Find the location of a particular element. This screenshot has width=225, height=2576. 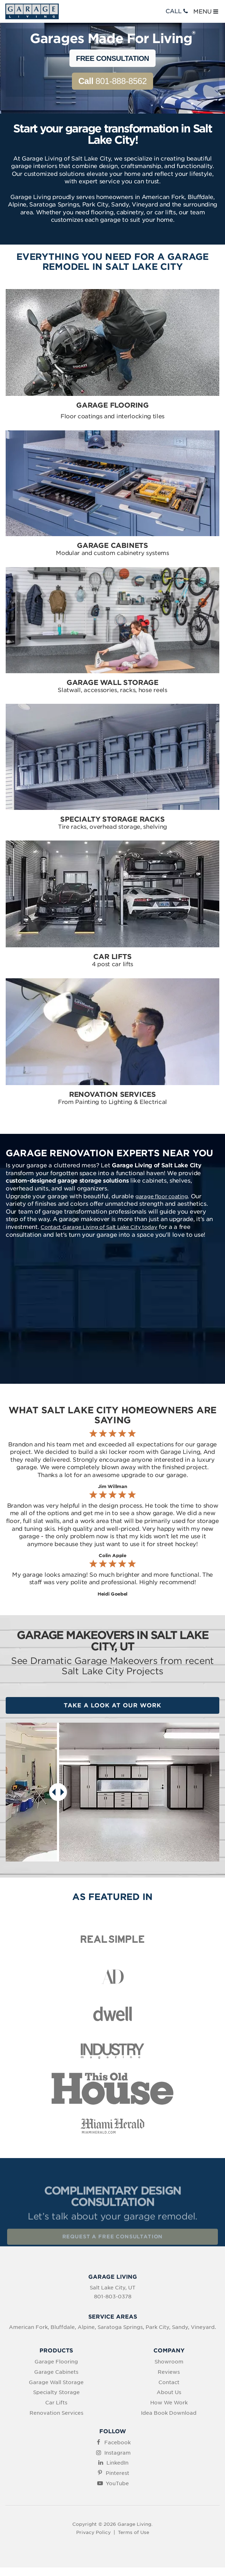

LinkedIn is located at coordinates (117, 2463).